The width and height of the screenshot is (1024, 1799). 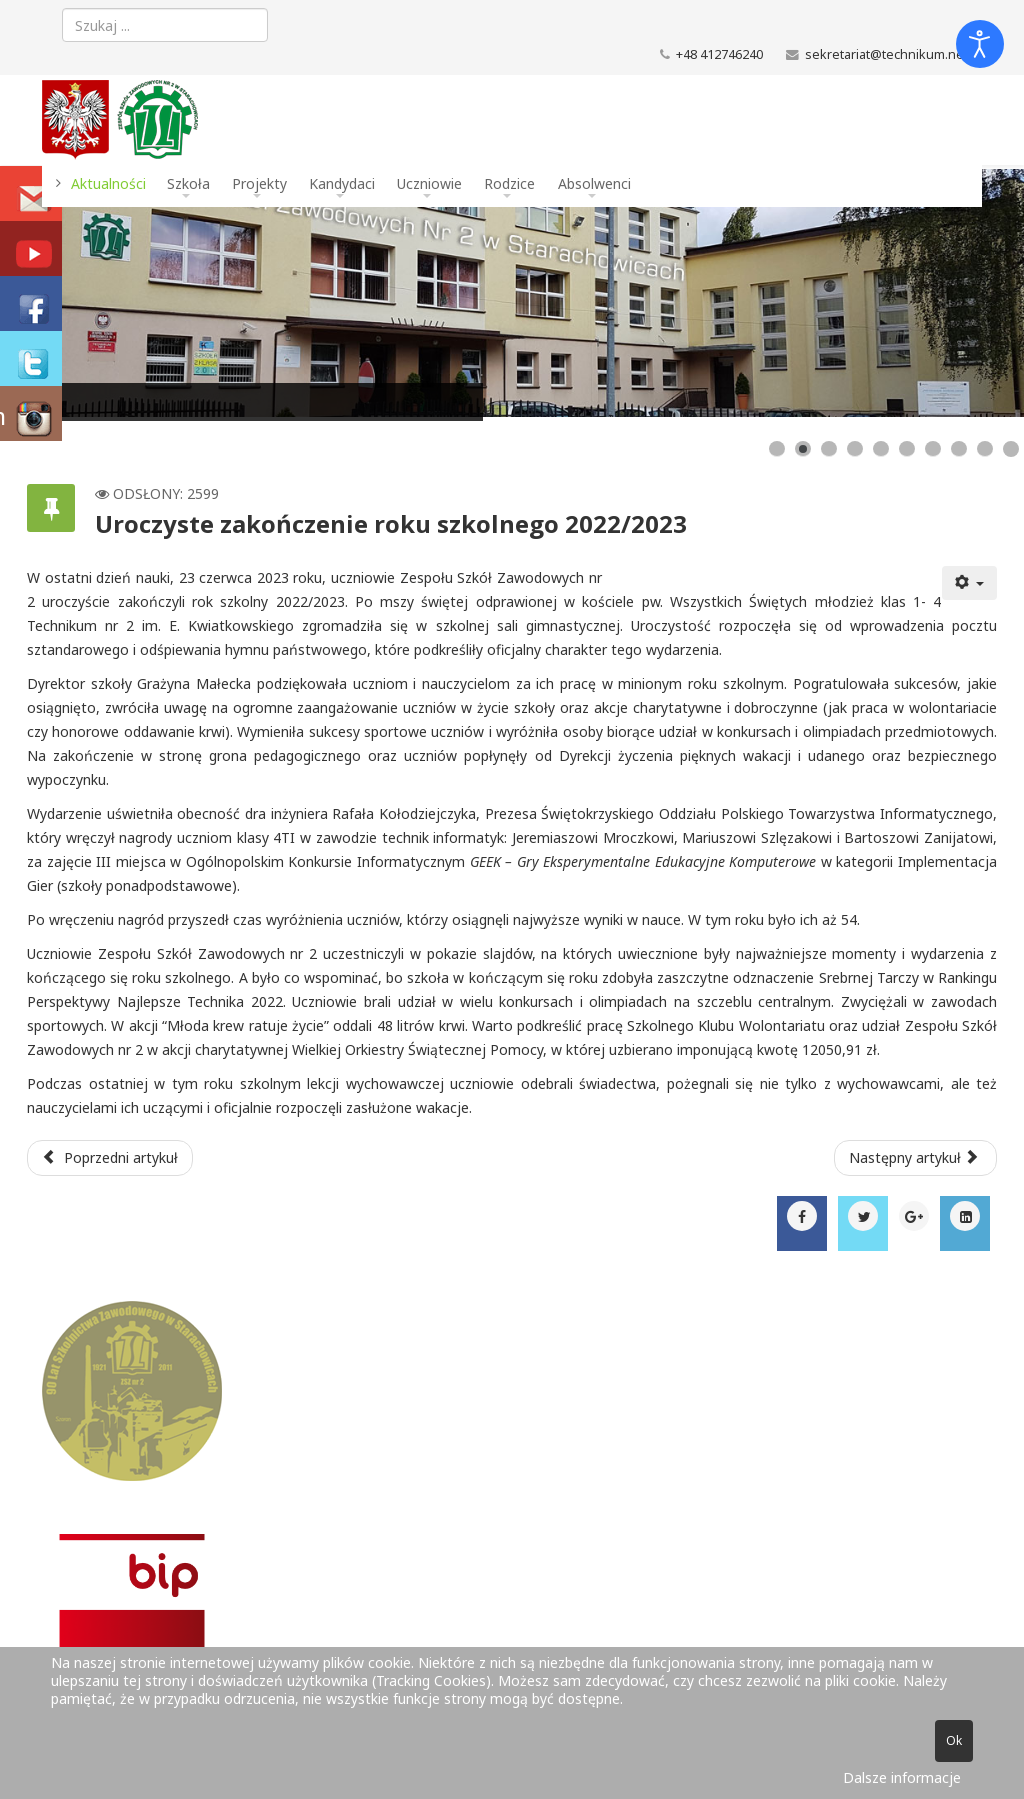 What do you see at coordinates (110, 1158) in the screenshot?
I see `[Poprzedni artykuł: Wykaz podręczników w roku szkolnym 2023/2024]` at bounding box center [110, 1158].